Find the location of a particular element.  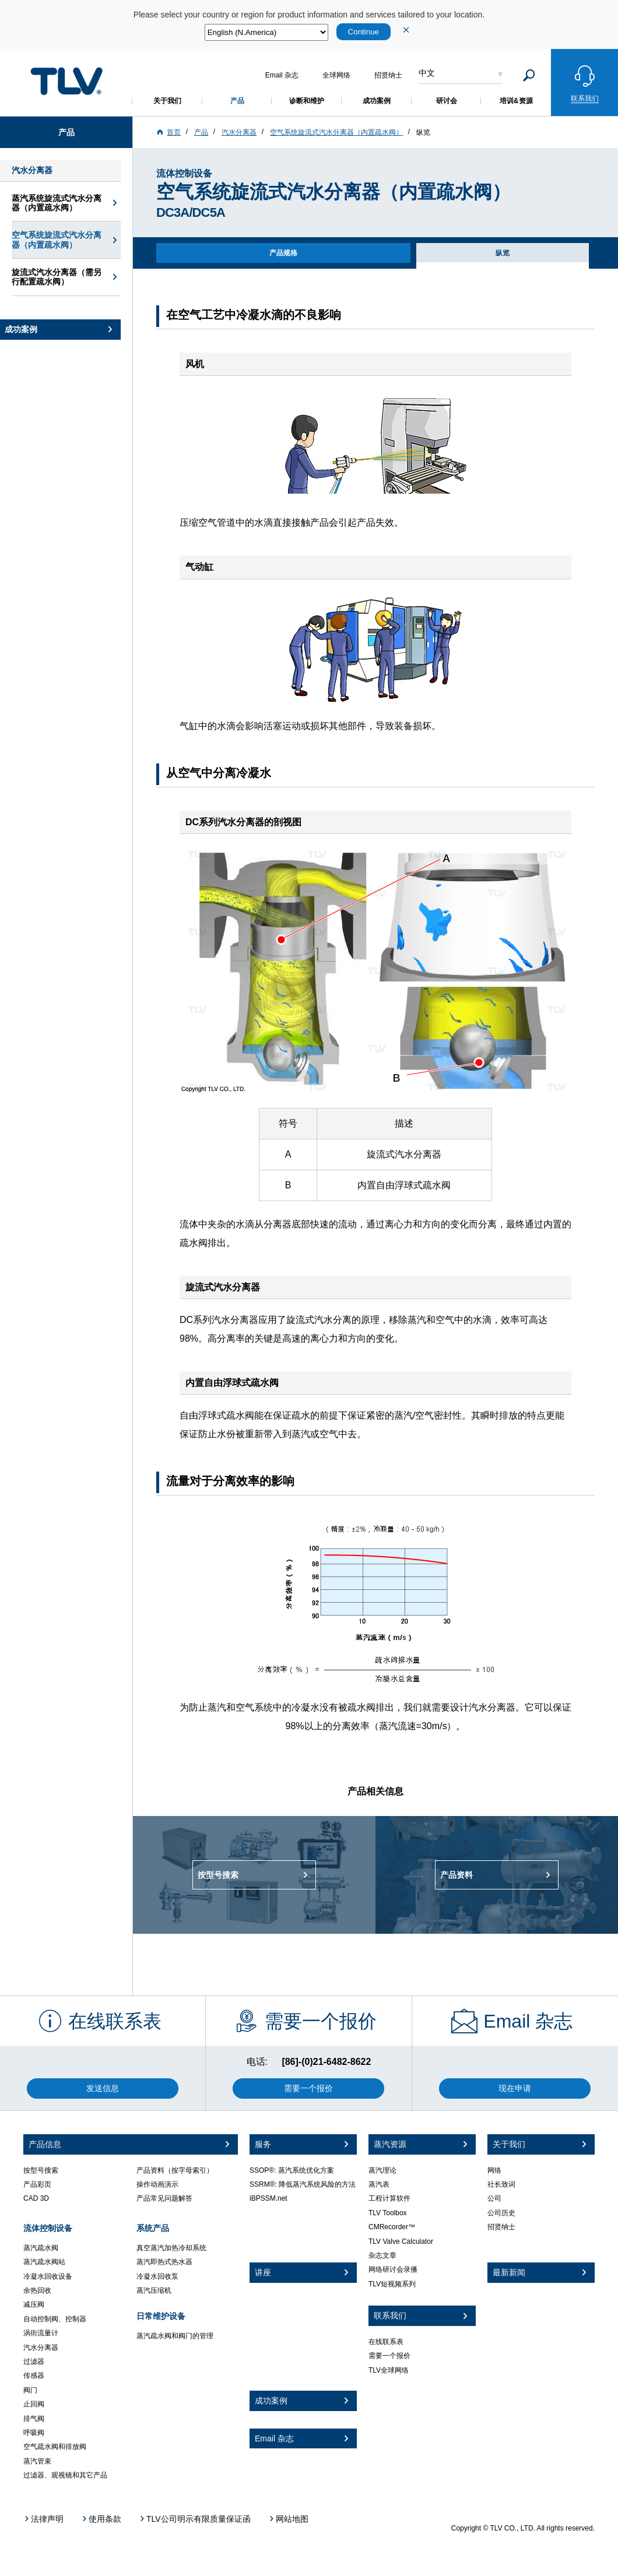

余热回收 is located at coordinates (37, 2290).